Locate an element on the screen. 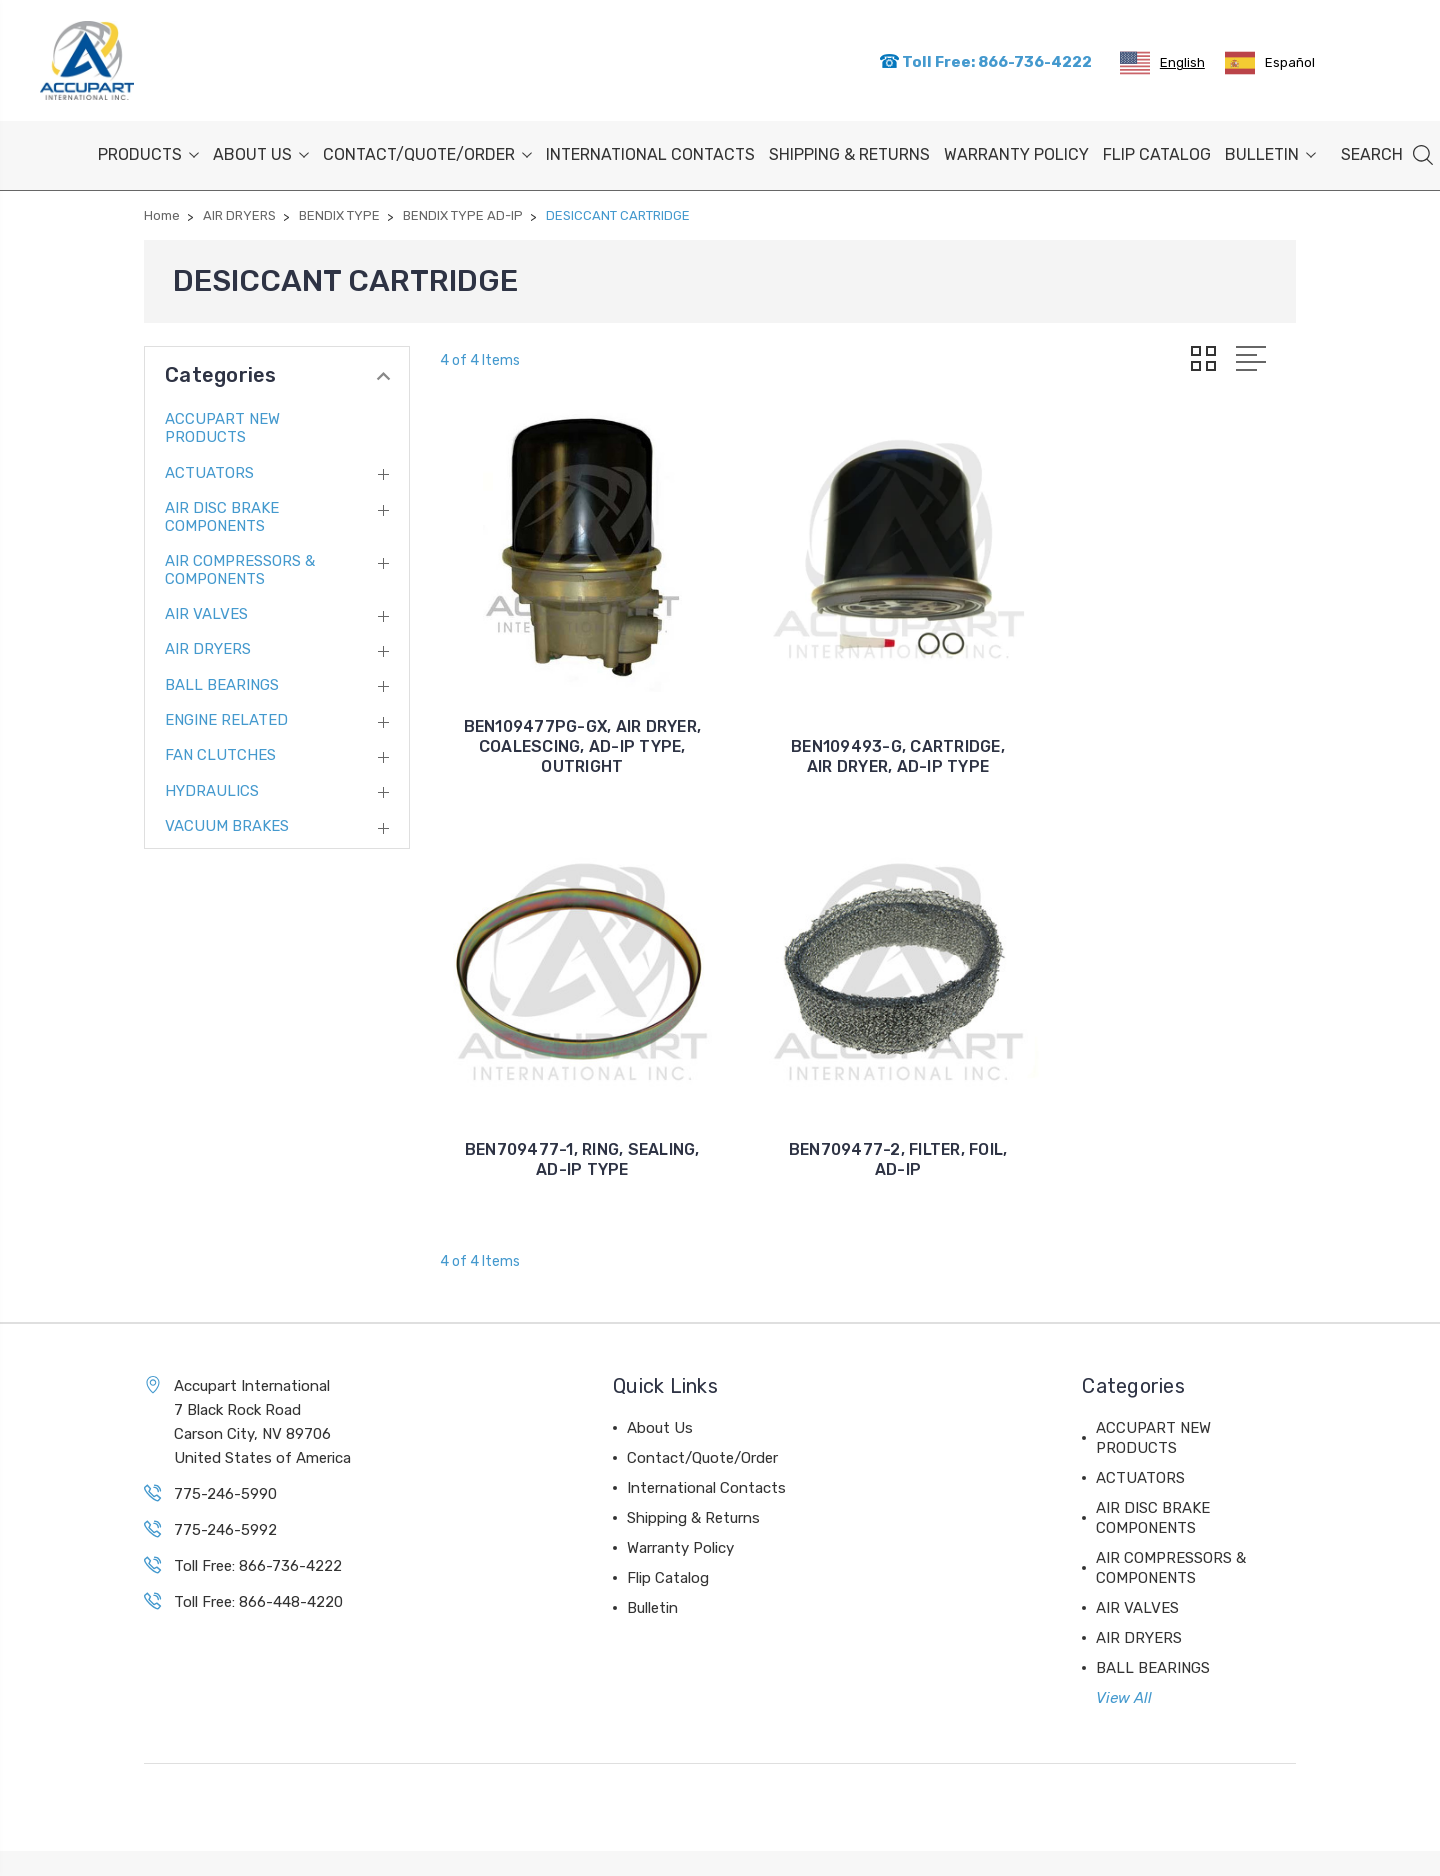  BEN109493-G, CARTRIDGE, AIR DRYER, AD-IP TYPE is located at coordinates (868, 733).